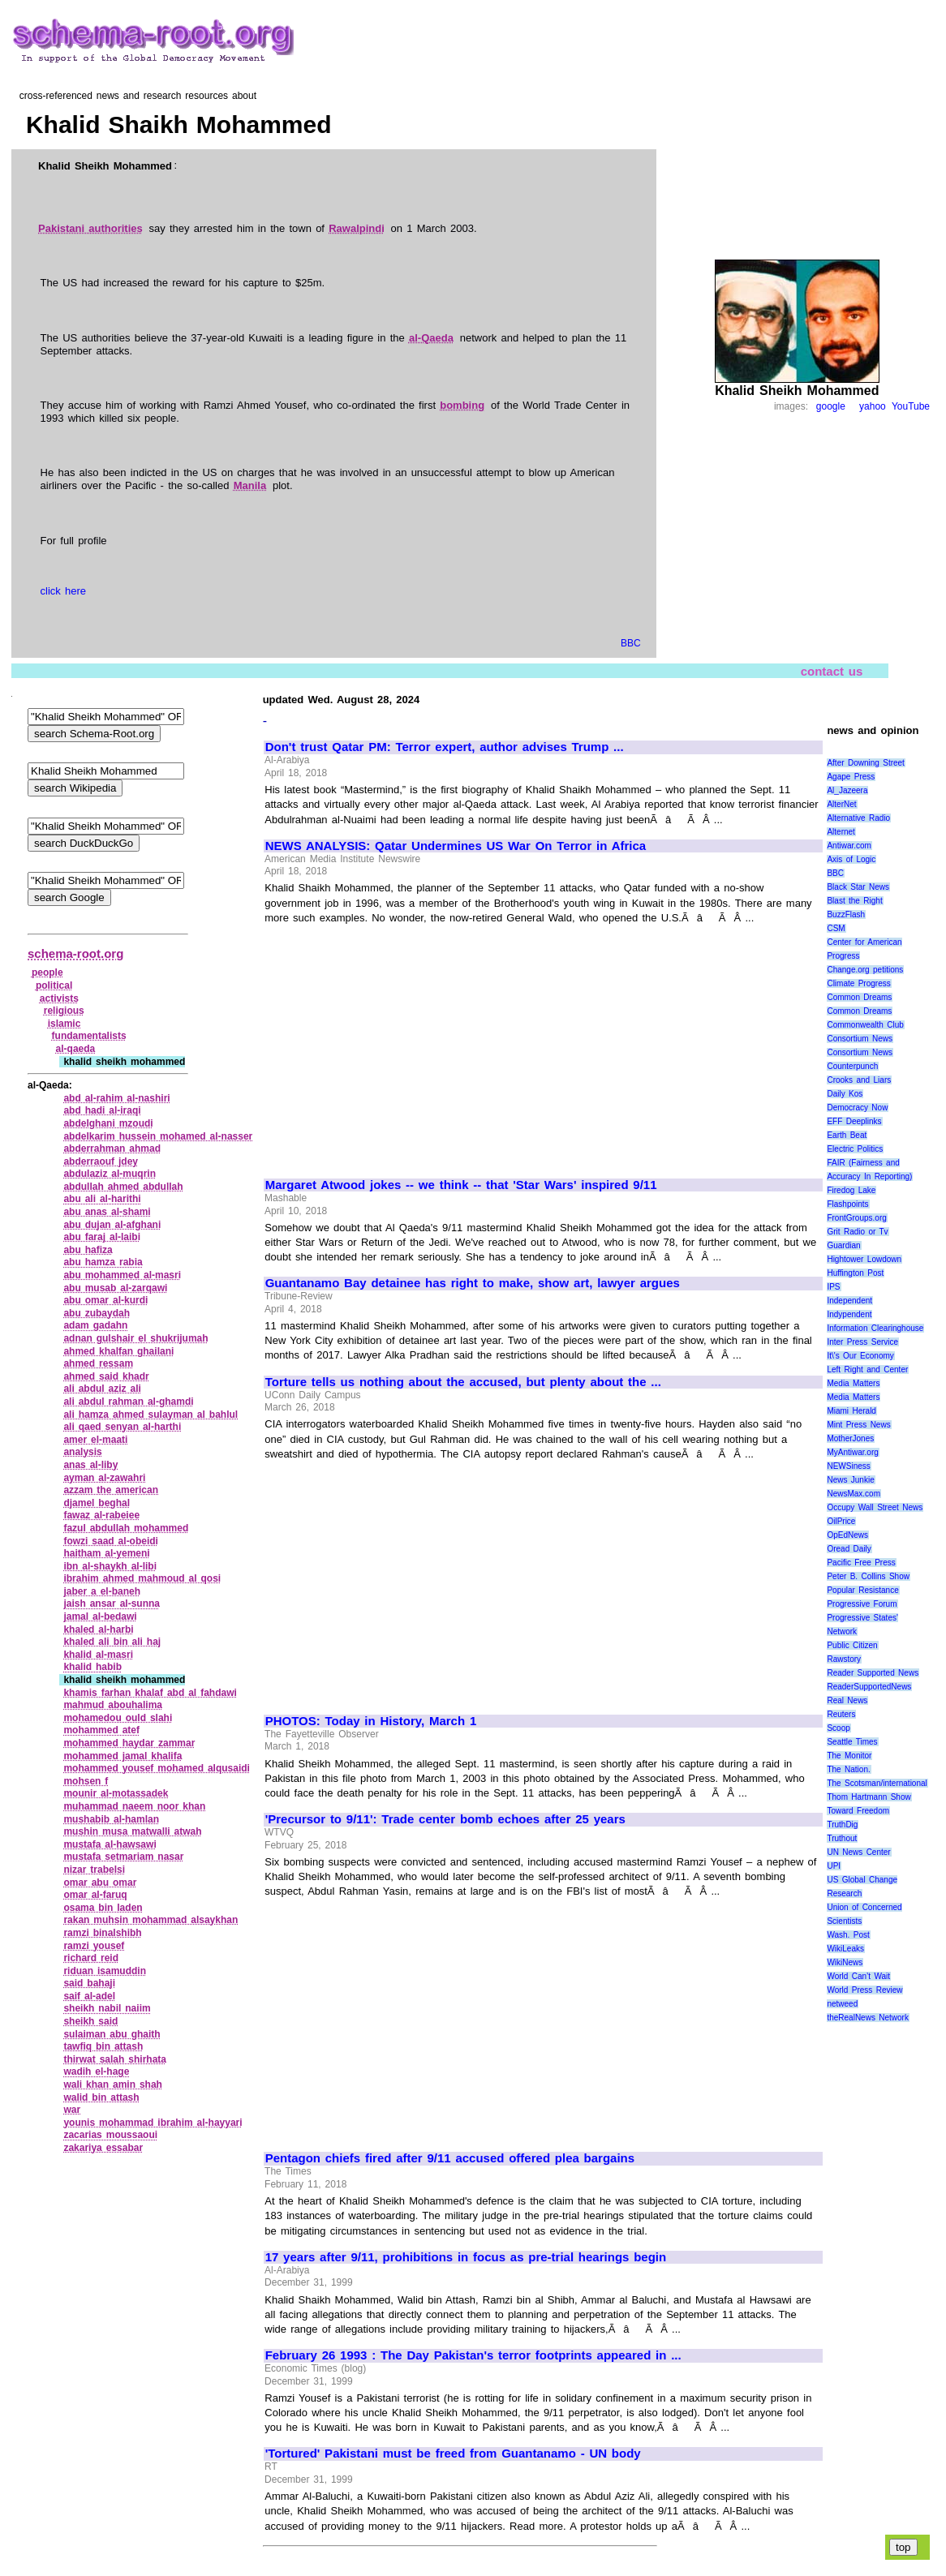 The height and width of the screenshot is (2576, 946). What do you see at coordinates (47, 972) in the screenshot?
I see `people` at bounding box center [47, 972].